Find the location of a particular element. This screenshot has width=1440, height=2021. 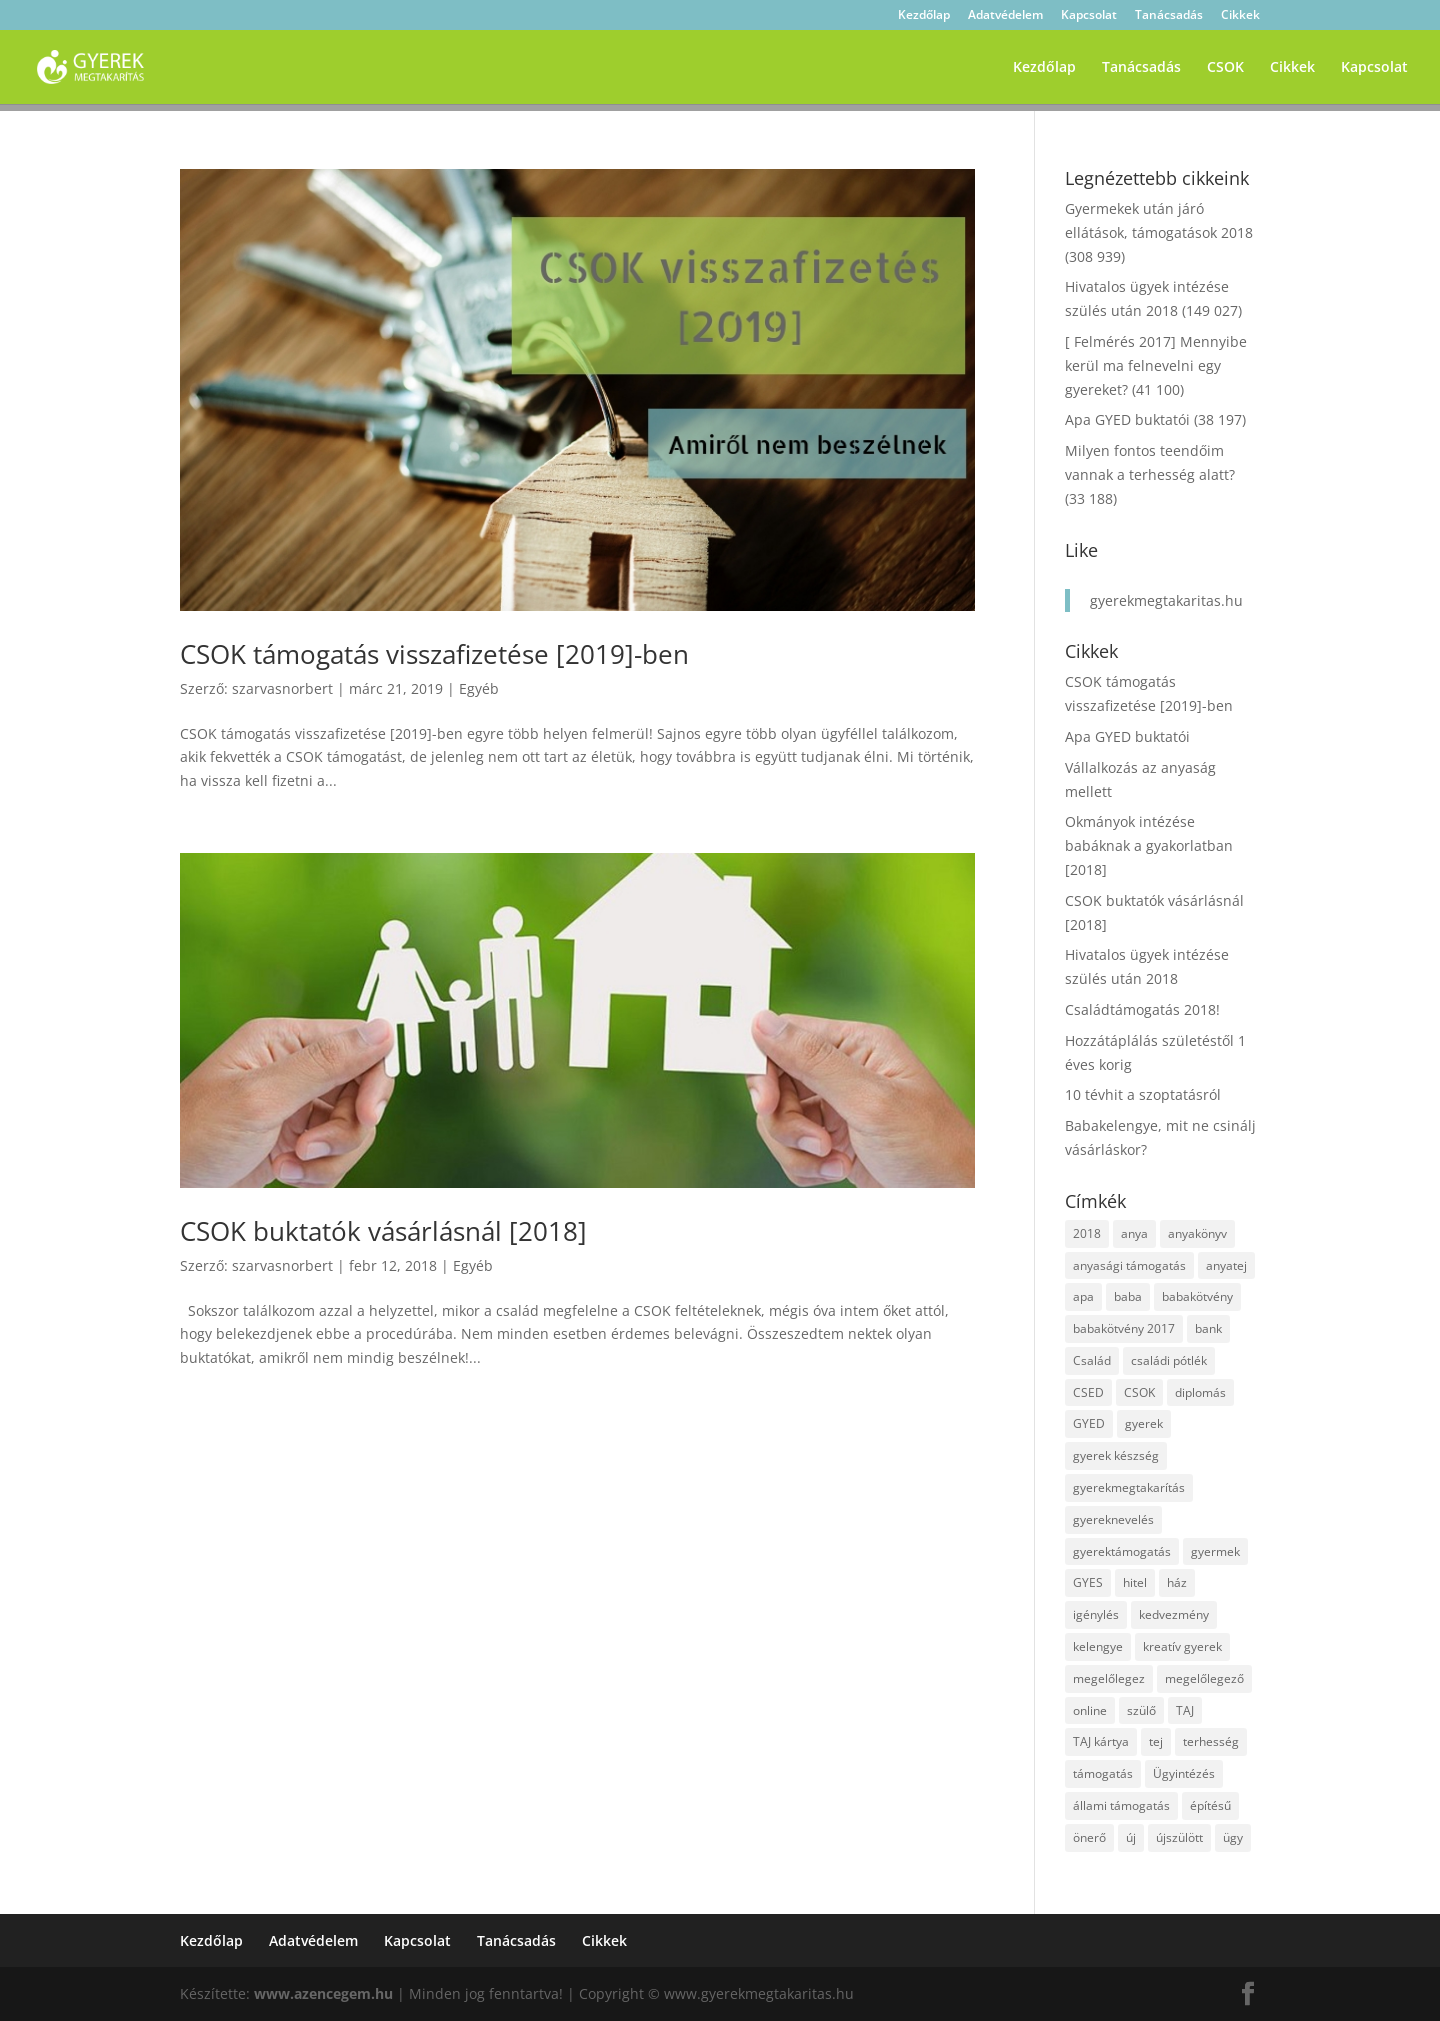

CSED [CSED (4 elem)] is located at coordinates (1088, 1392).